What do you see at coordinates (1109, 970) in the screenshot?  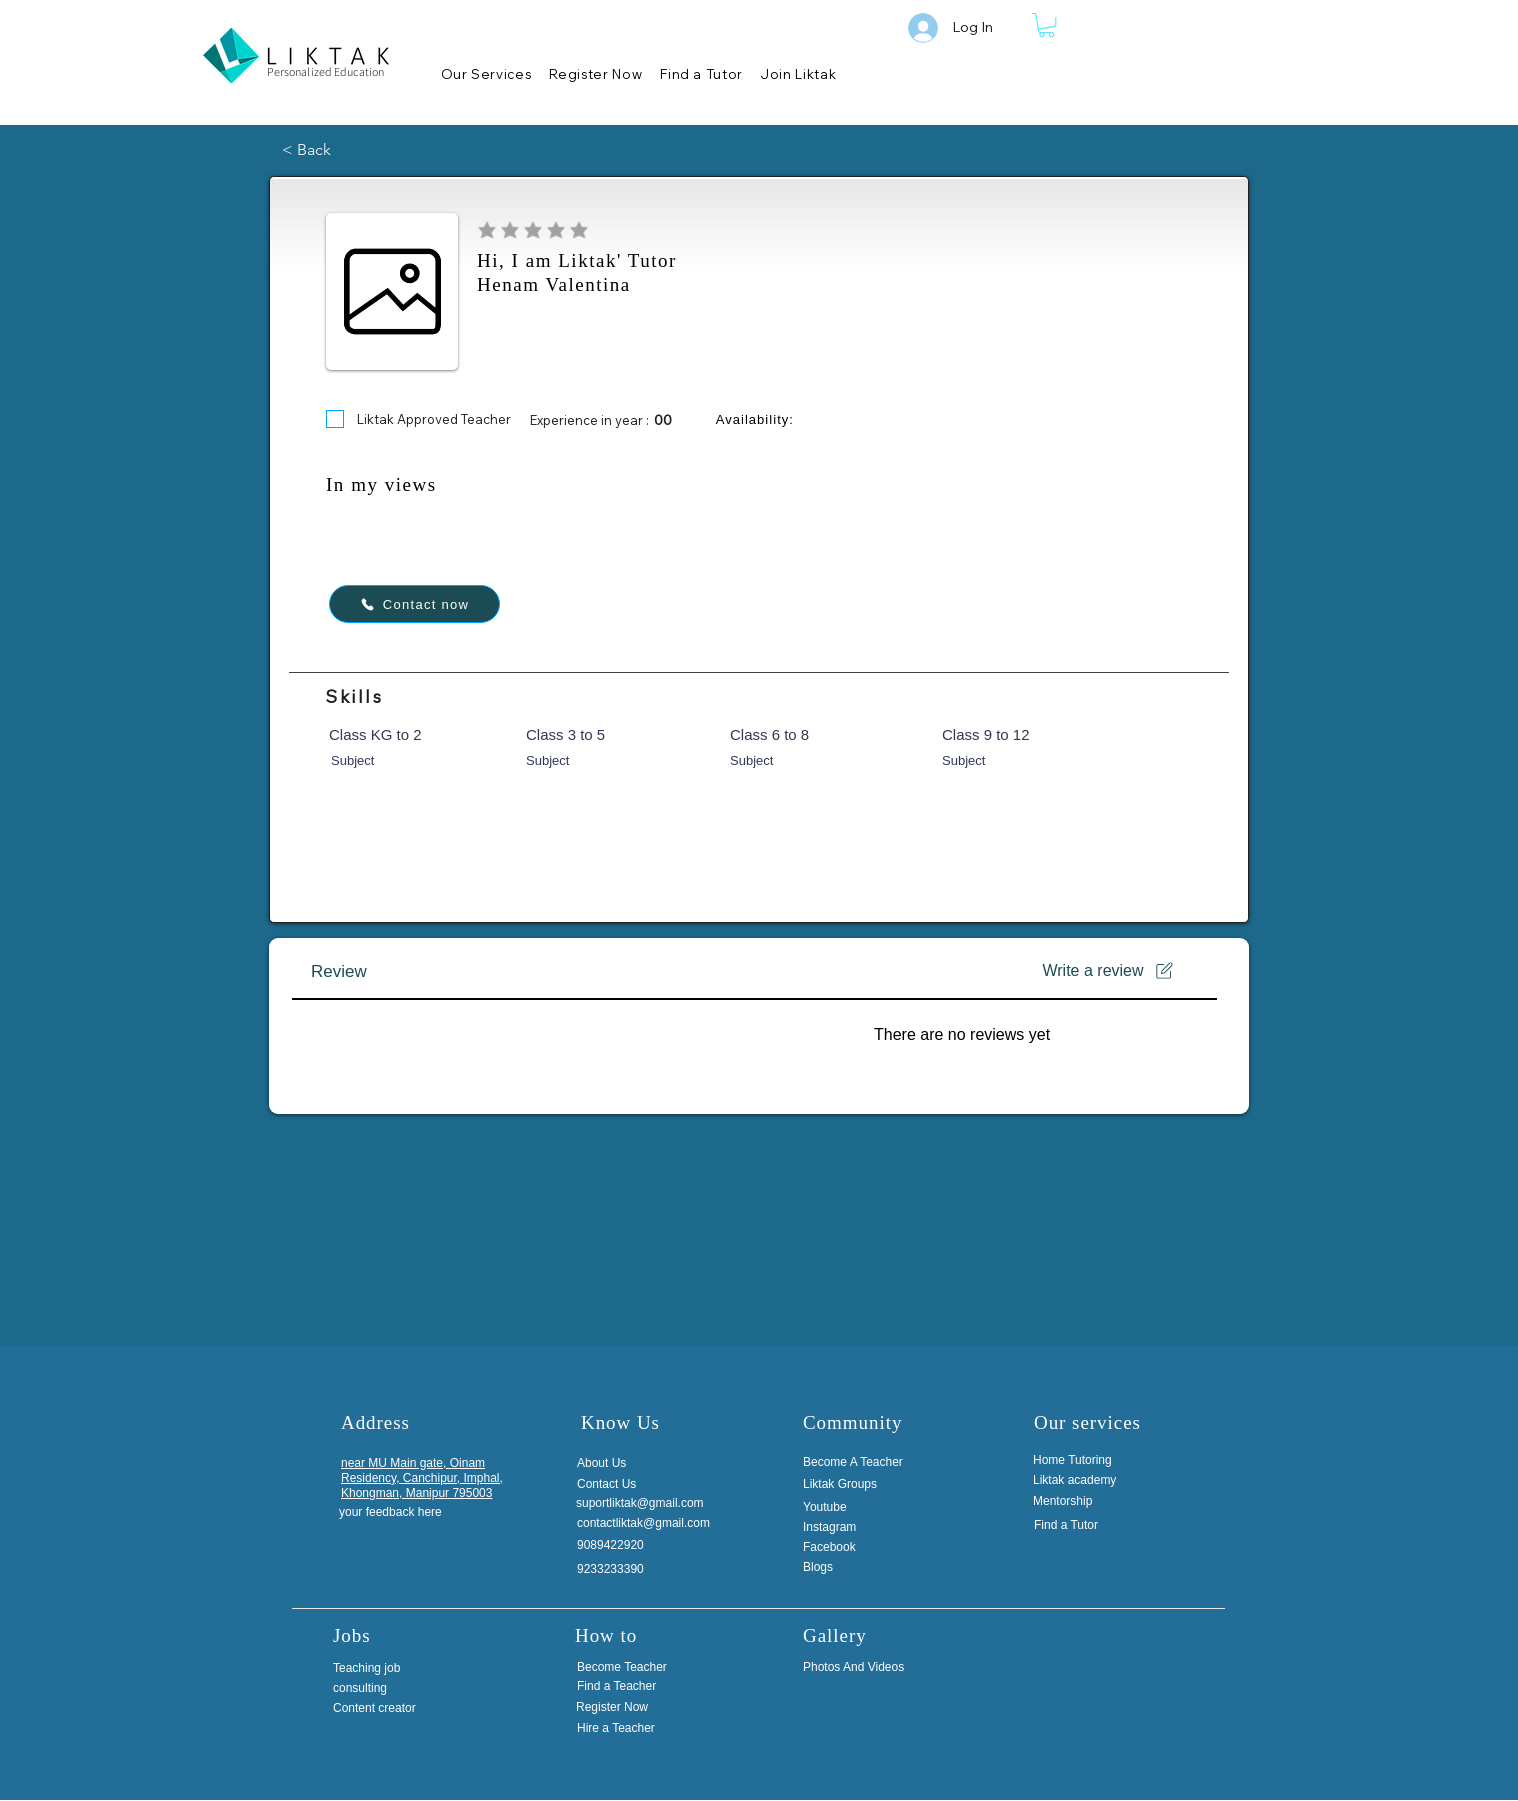 I see `[Write a review]` at bounding box center [1109, 970].